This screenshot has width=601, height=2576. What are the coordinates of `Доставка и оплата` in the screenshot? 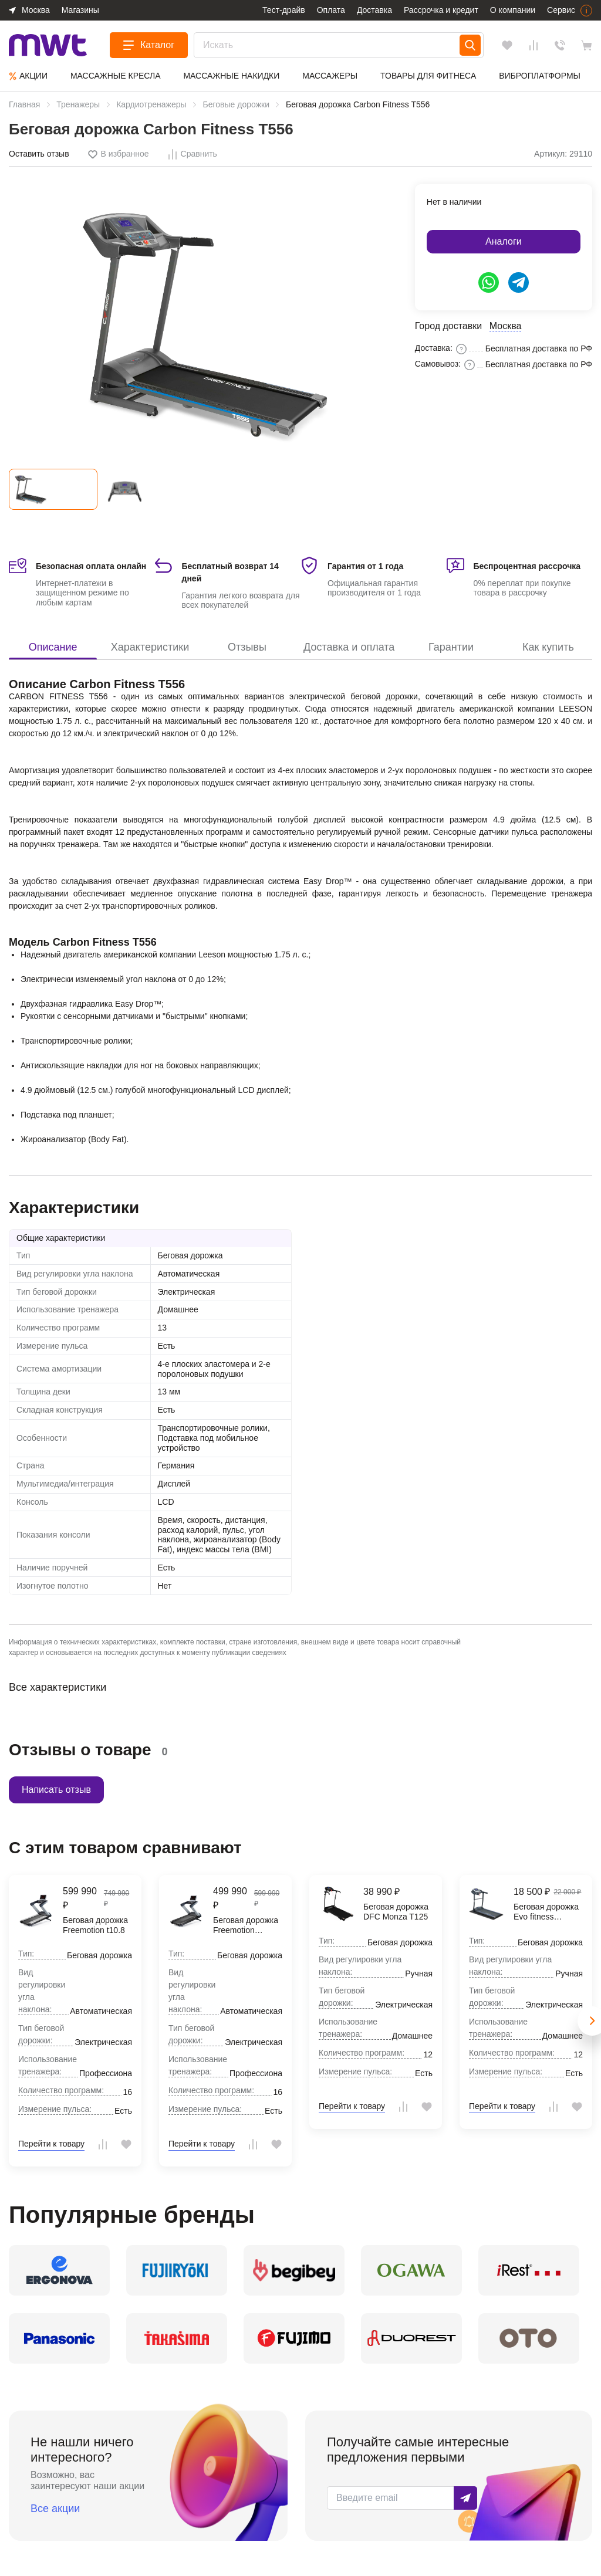 It's located at (348, 647).